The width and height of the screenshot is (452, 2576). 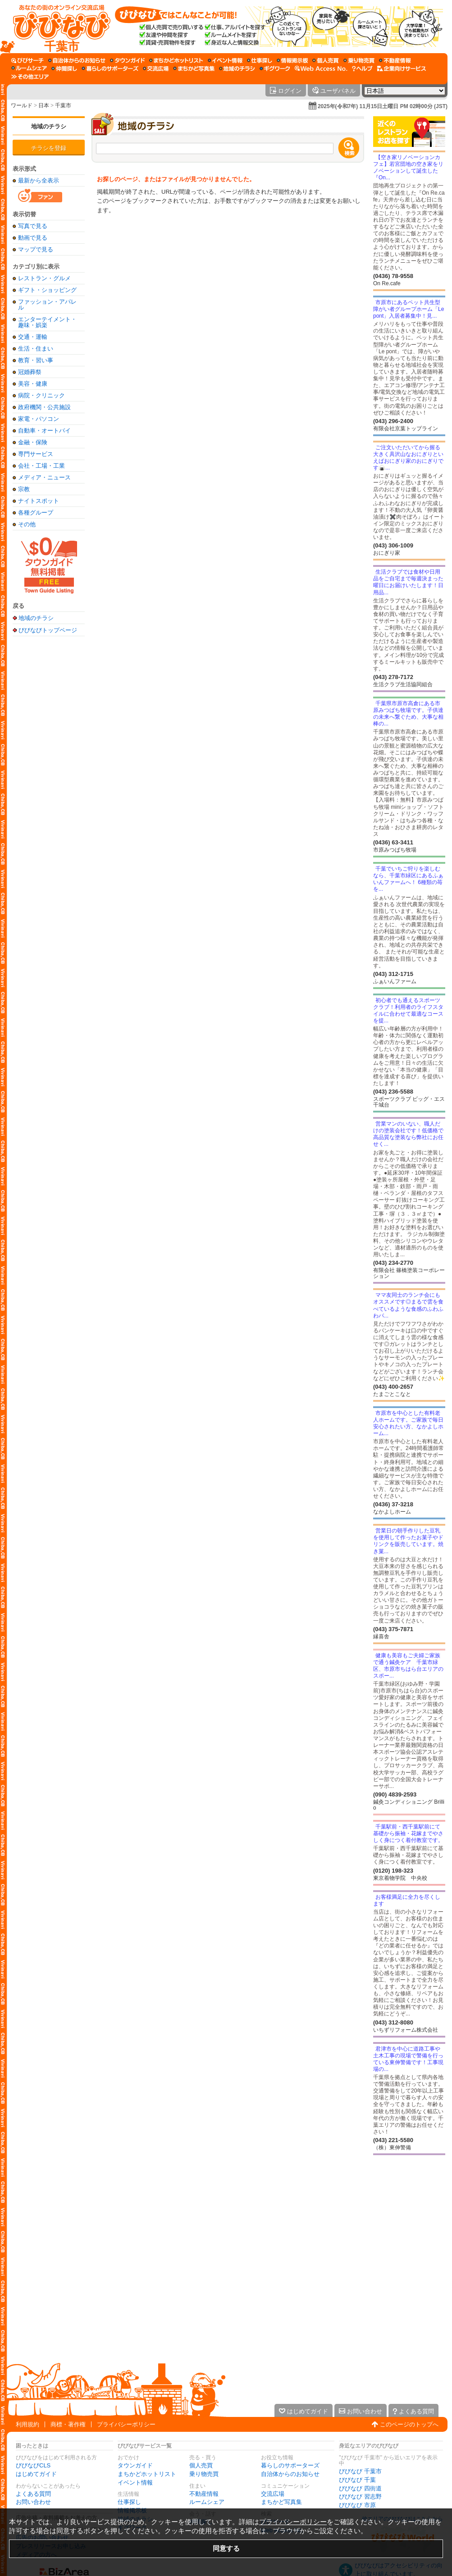 I want to click on ルームシェア, so click(x=206, y=2501).